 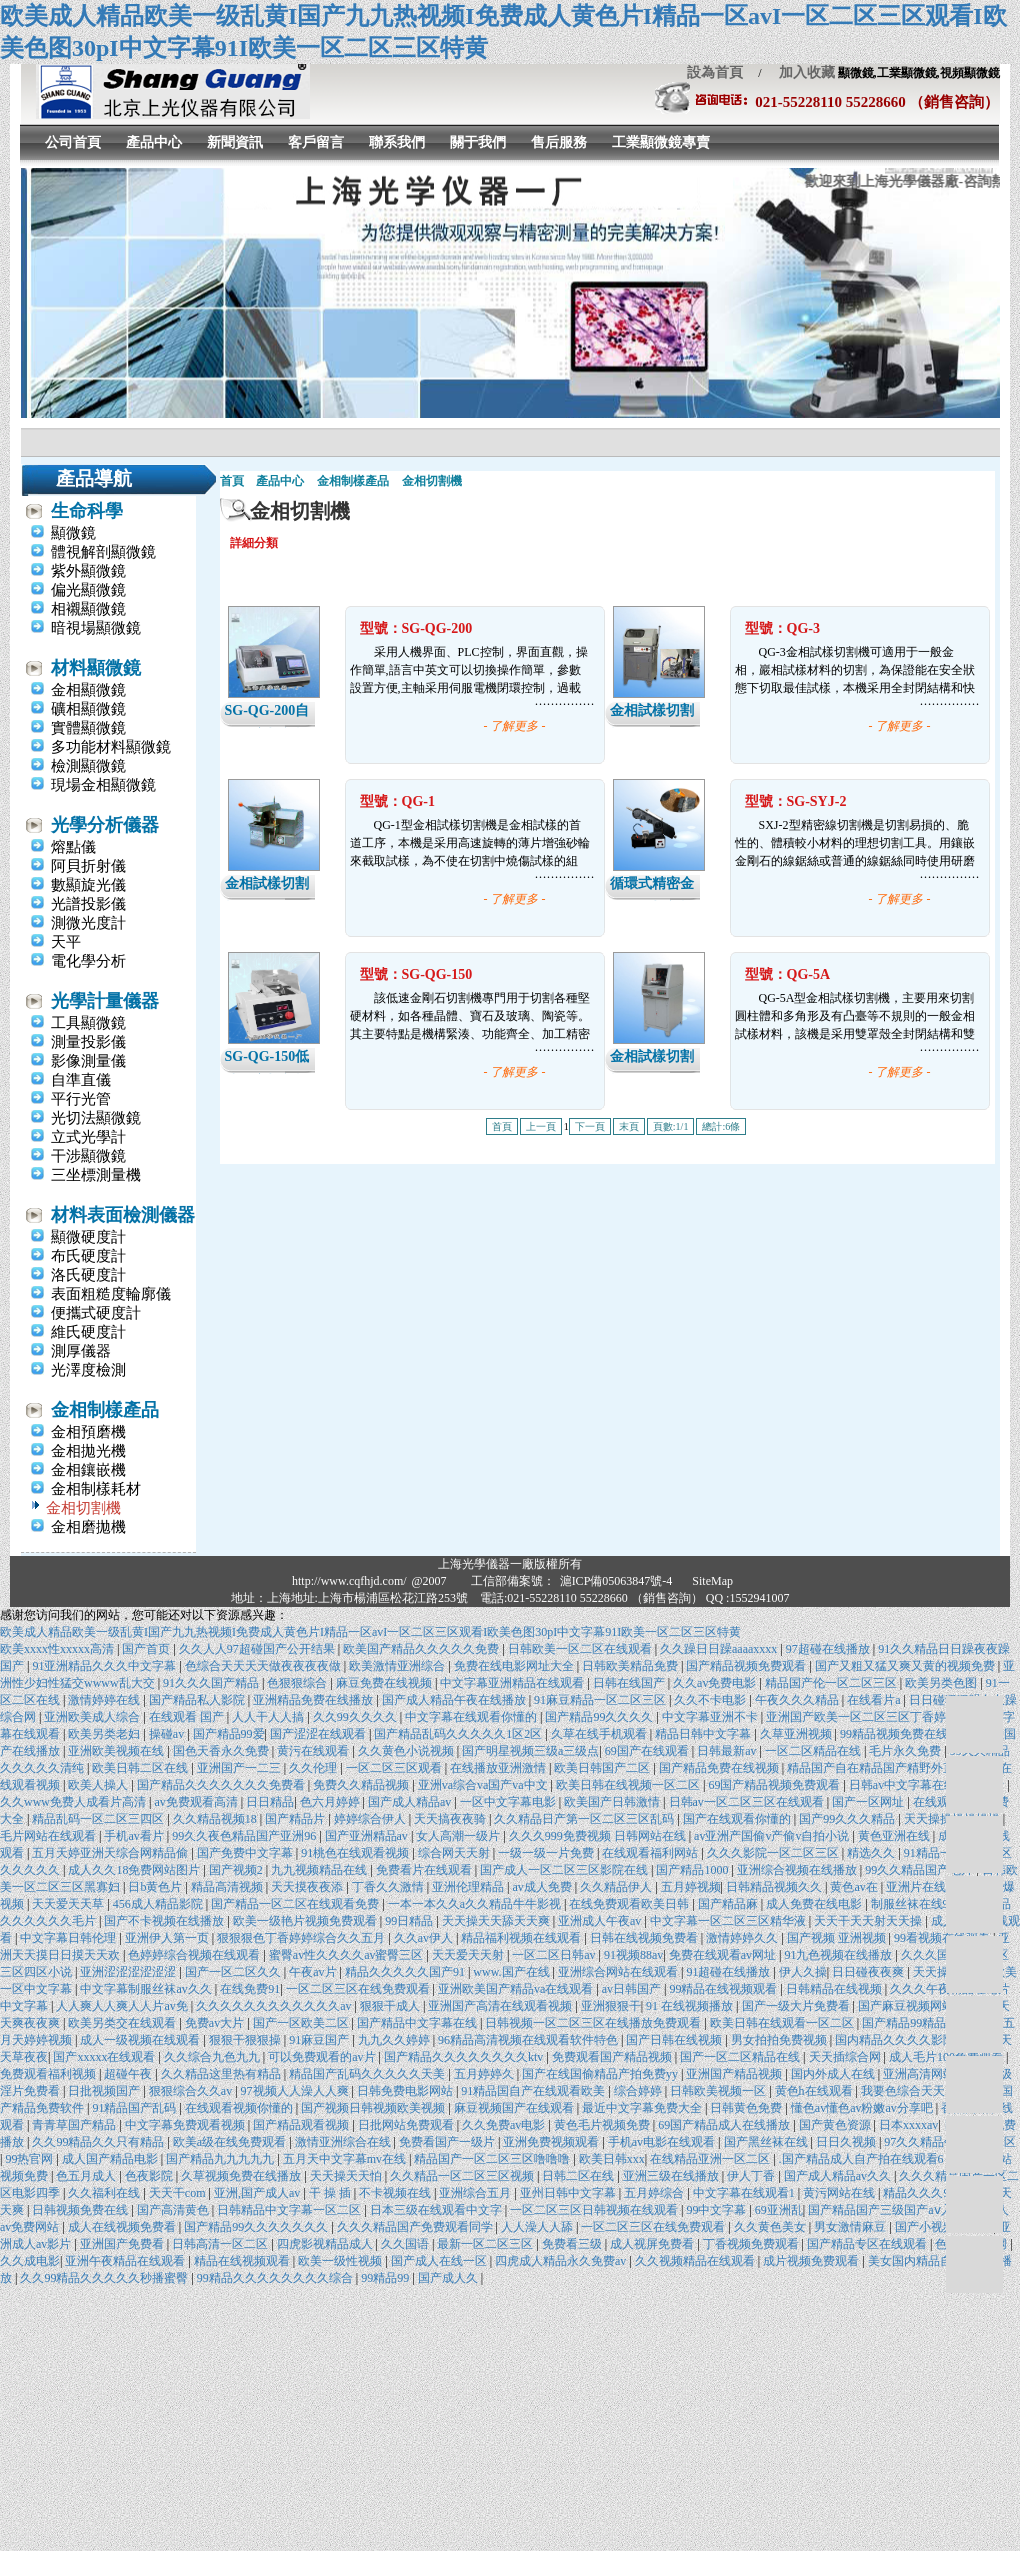 I want to click on 国产精品视频免费观看, so click(x=747, y=1666).